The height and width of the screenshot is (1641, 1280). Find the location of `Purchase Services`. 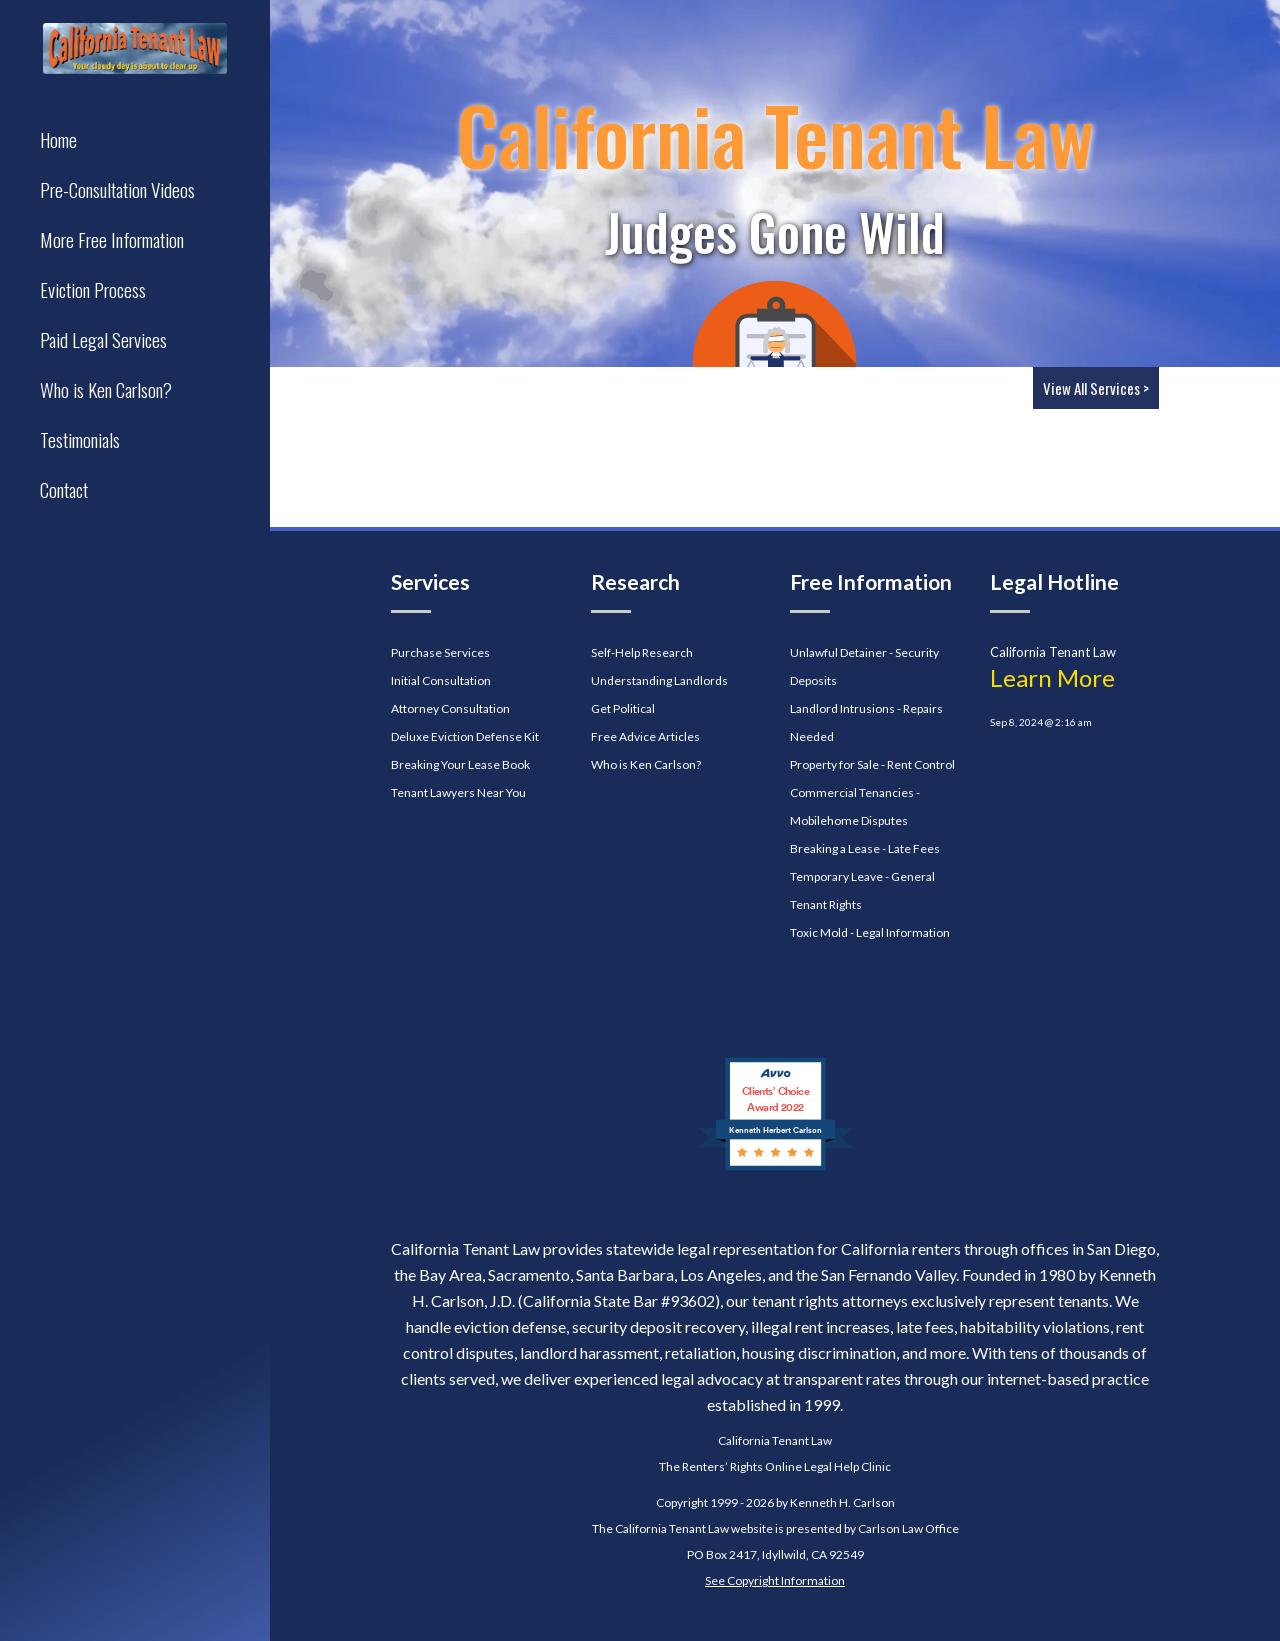

Purchase Services is located at coordinates (440, 652).